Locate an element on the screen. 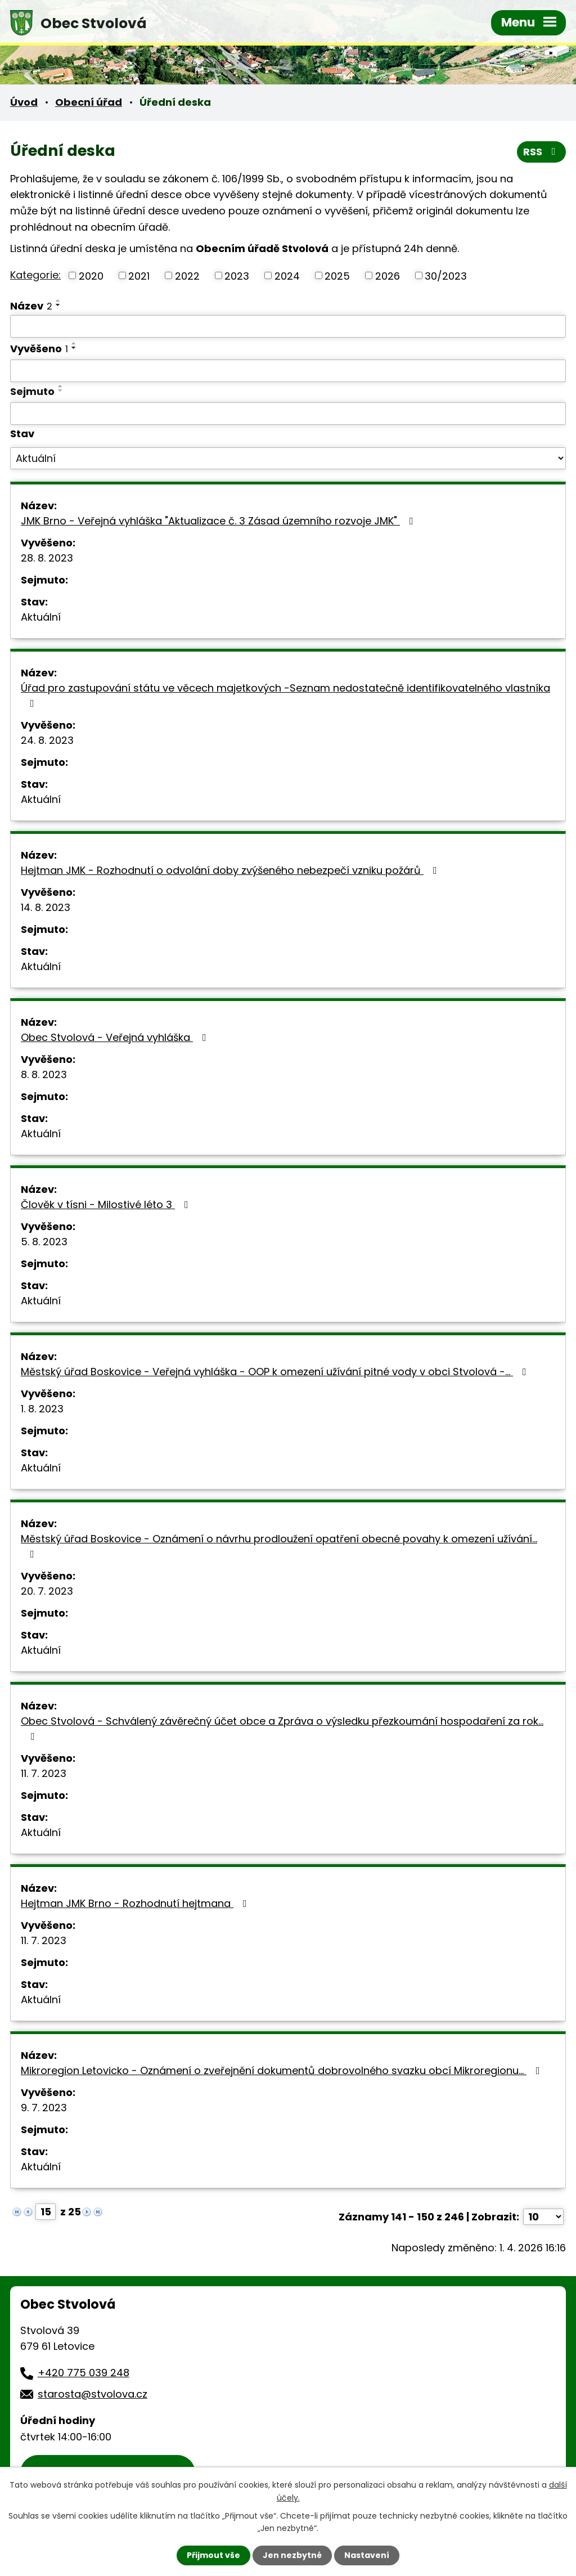 The height and width of the screenshot is (2576, 576). 2025 is located at coordinates (337, 275).